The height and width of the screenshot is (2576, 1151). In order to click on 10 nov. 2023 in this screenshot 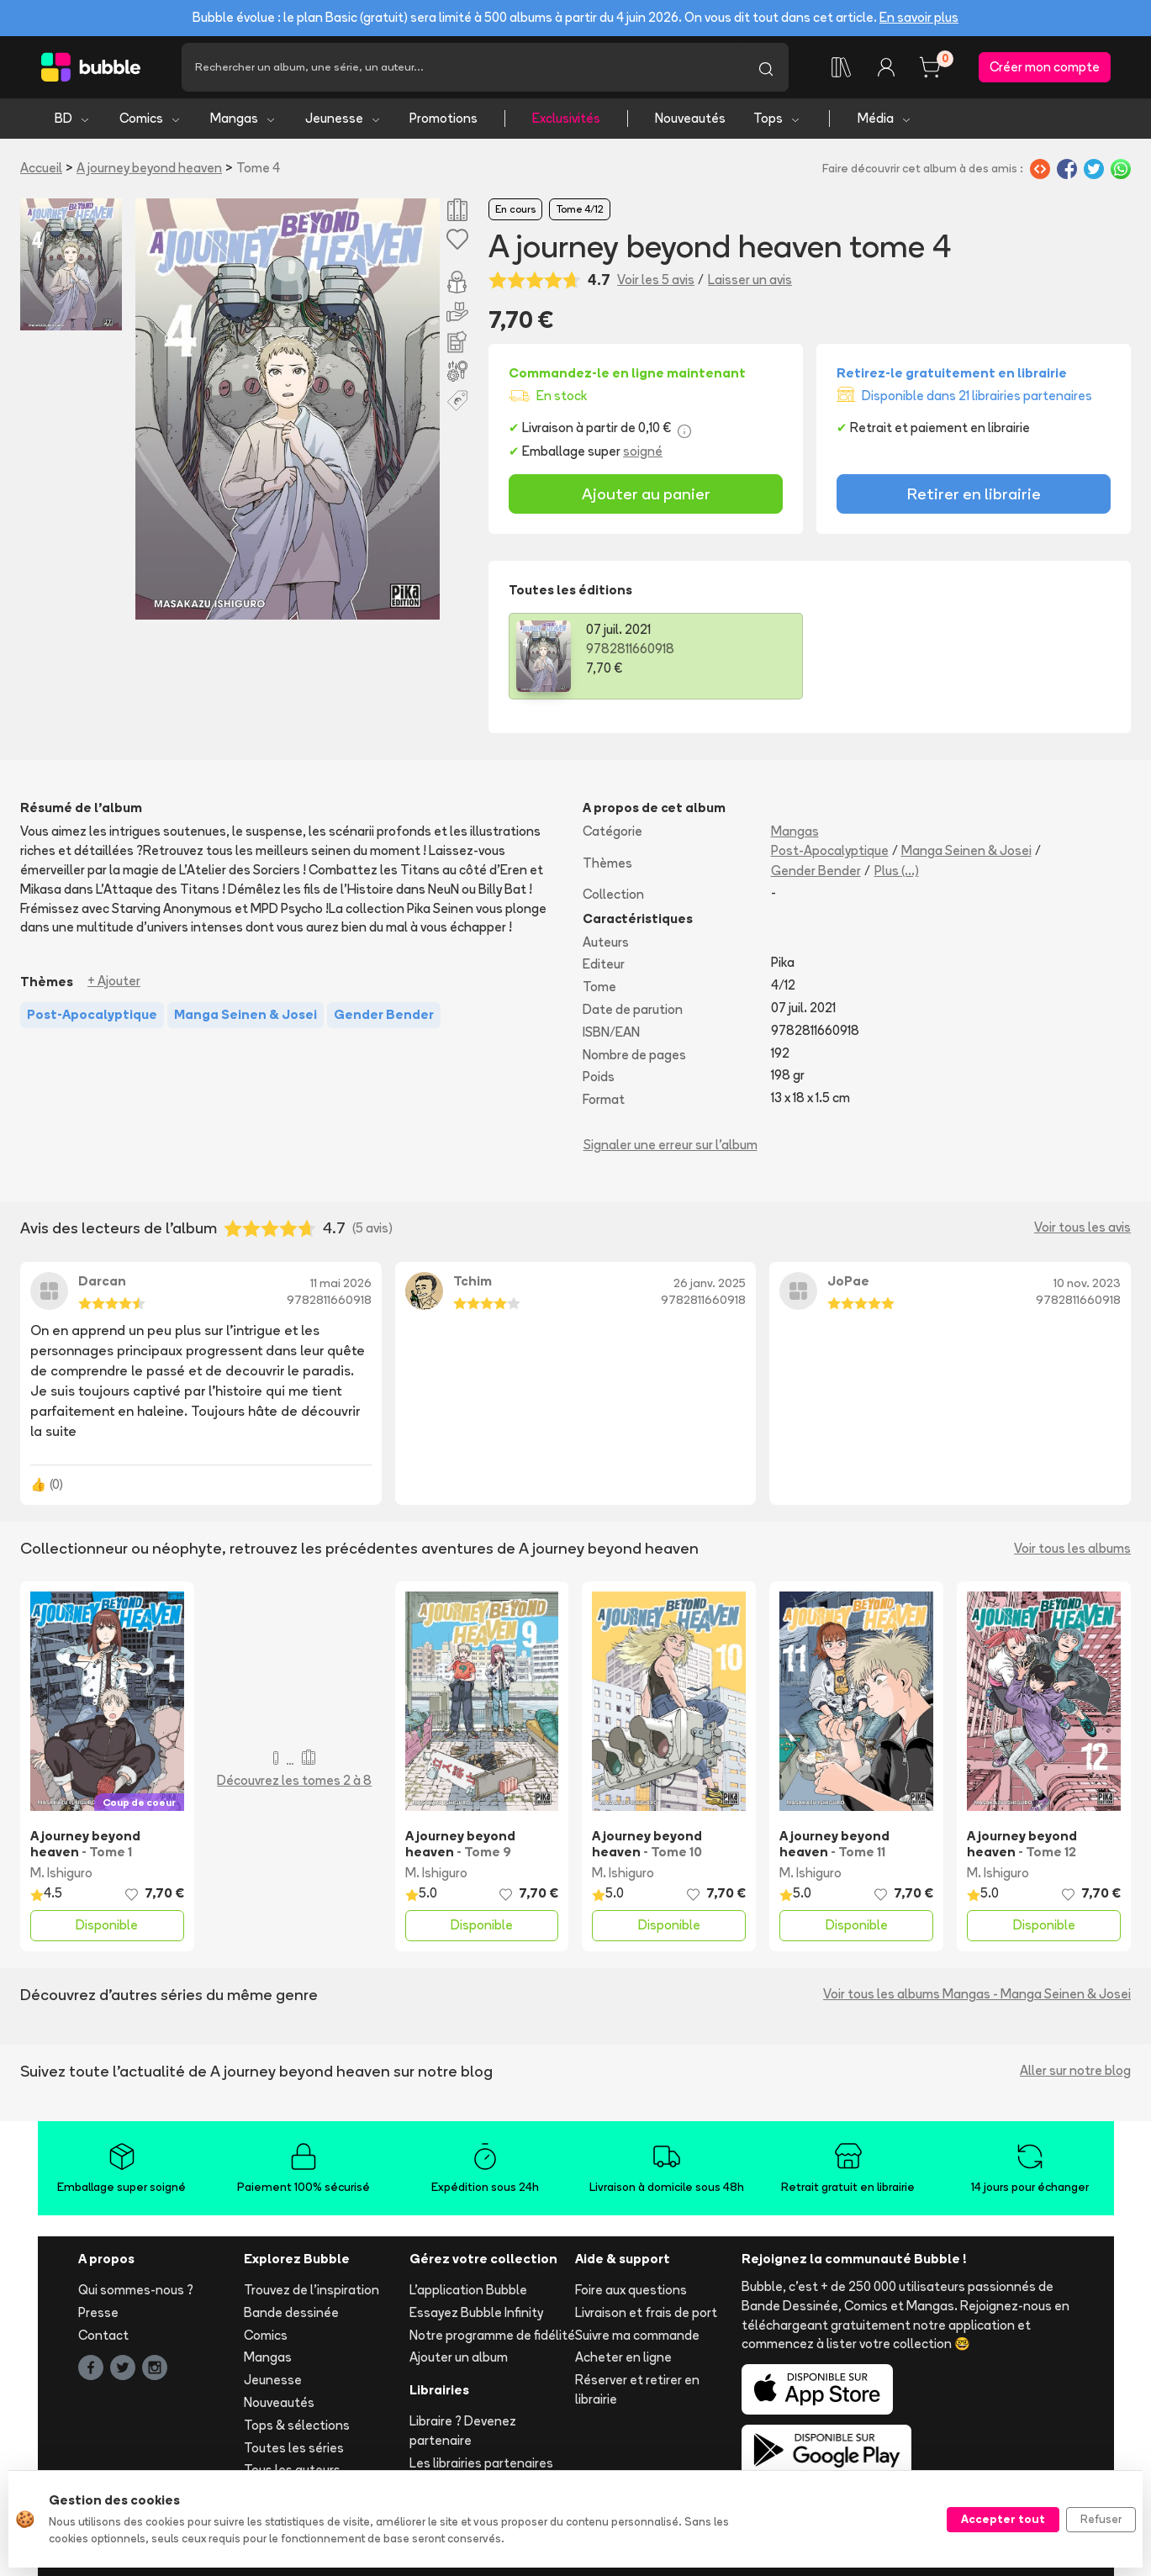, I will do `click(1087, 1283)`.